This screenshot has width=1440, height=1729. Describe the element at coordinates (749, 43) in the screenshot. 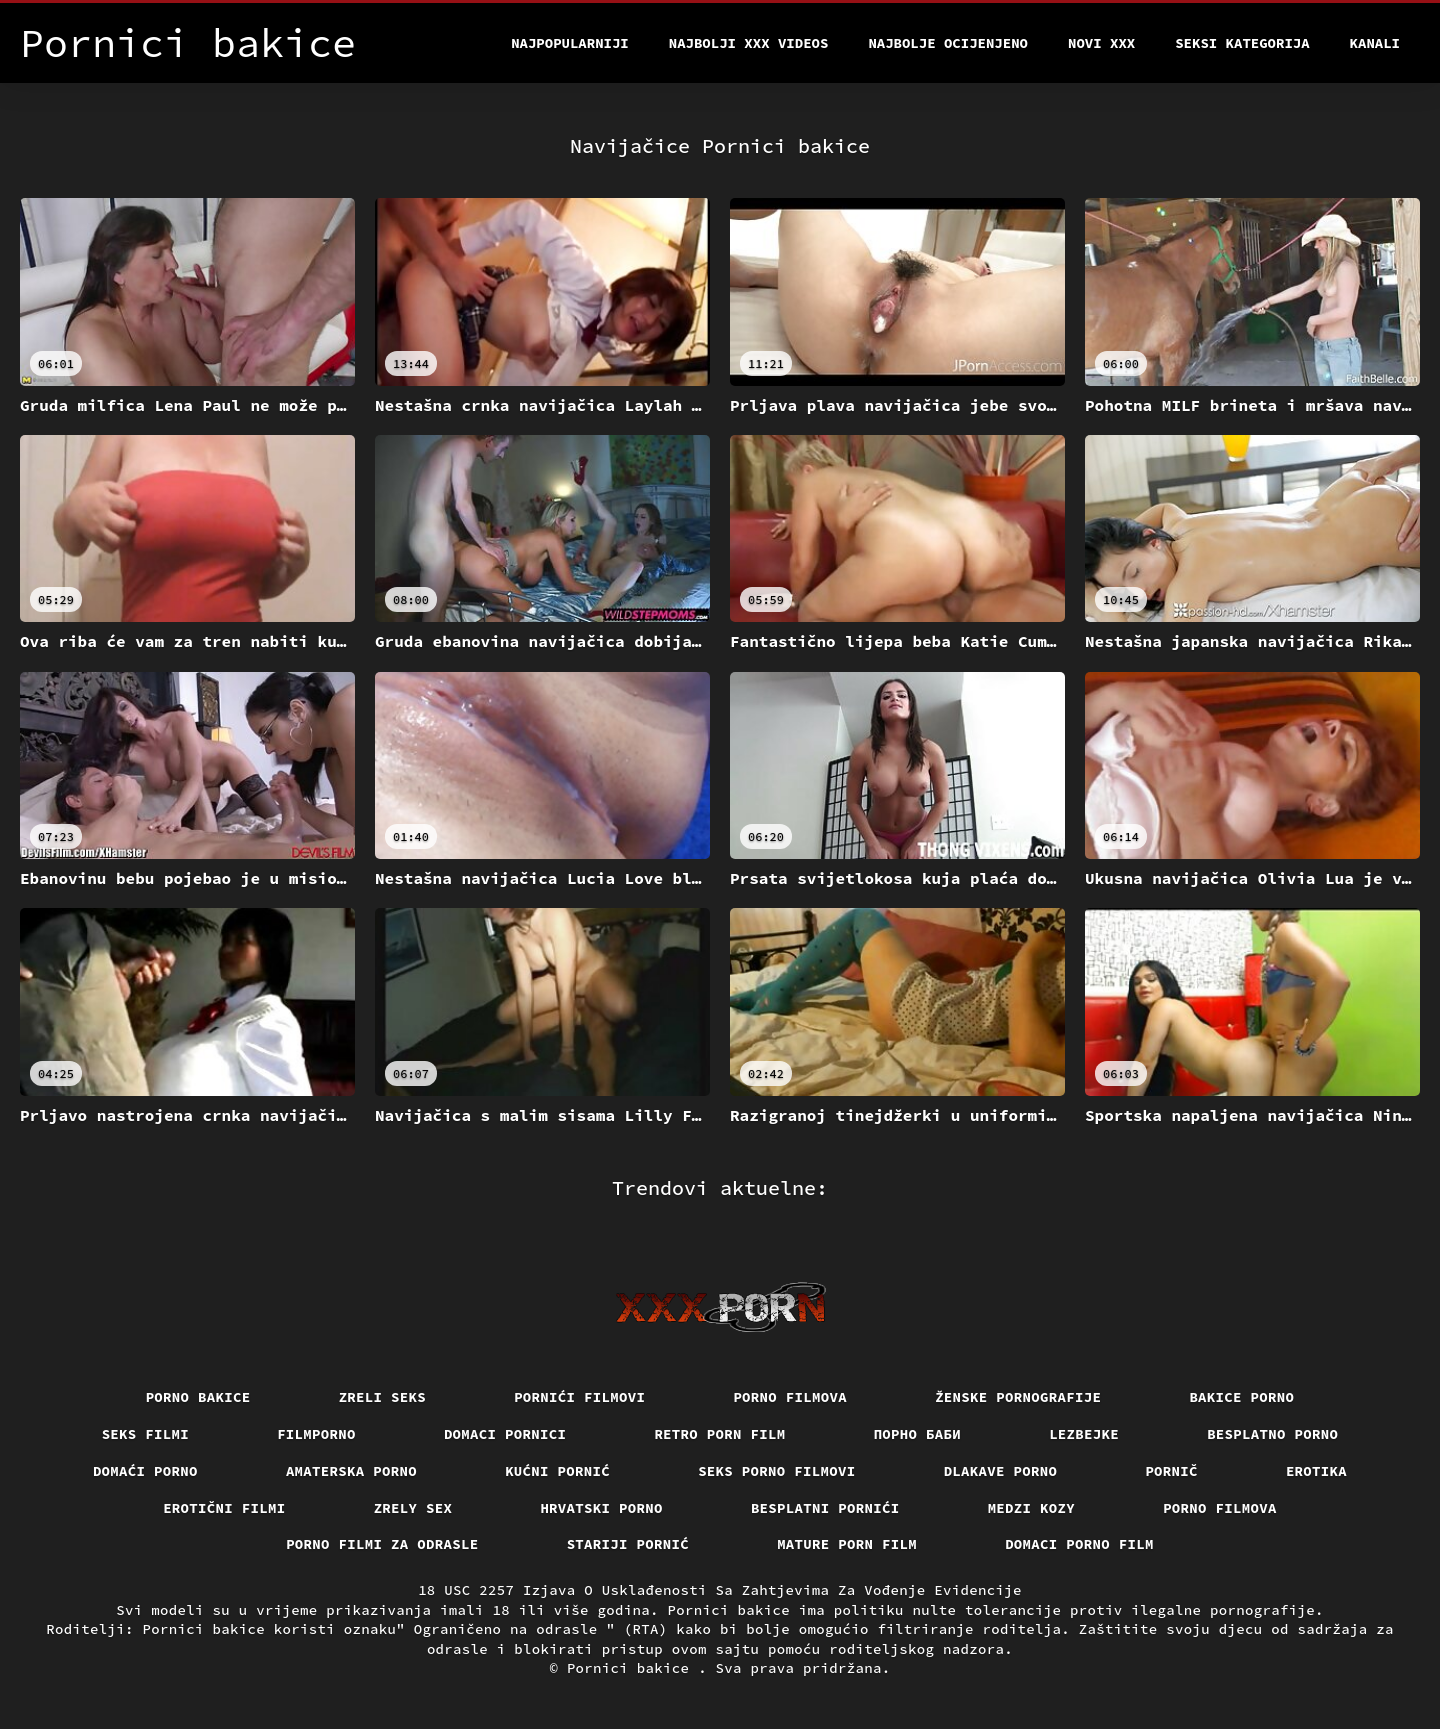

I see `Najbolji xxx videos` at that location.